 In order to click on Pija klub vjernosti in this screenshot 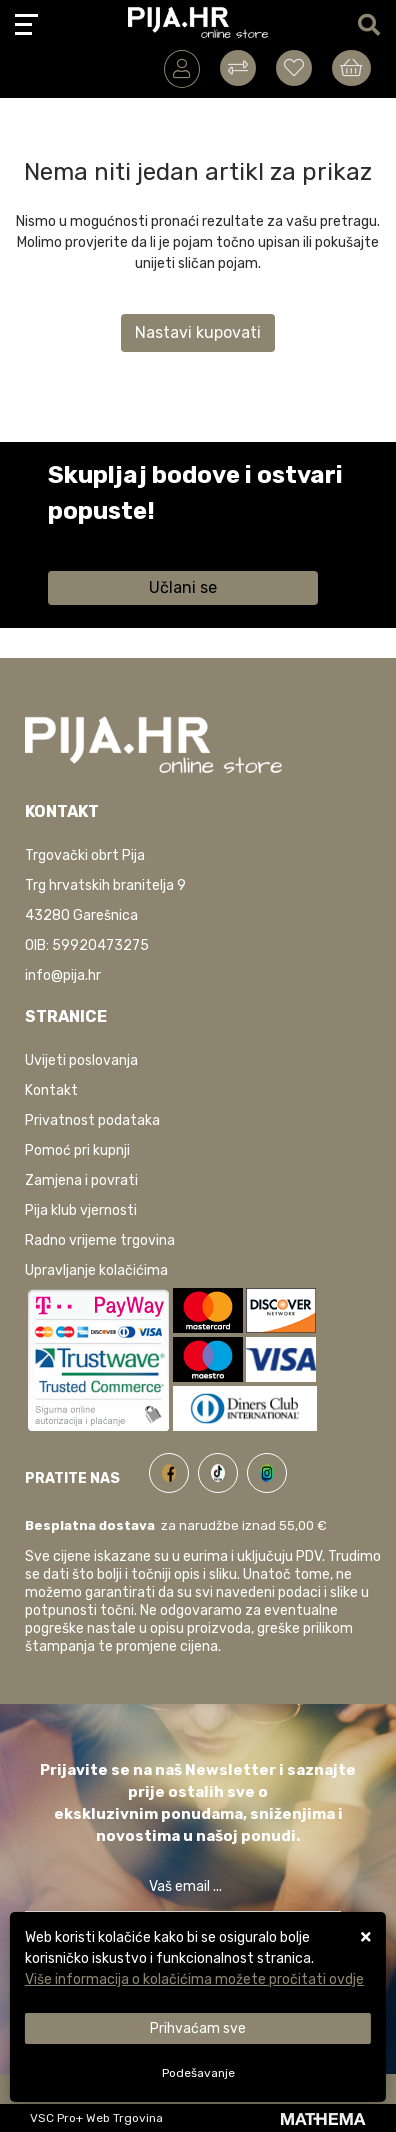, I will do `click(81, 1210)`.